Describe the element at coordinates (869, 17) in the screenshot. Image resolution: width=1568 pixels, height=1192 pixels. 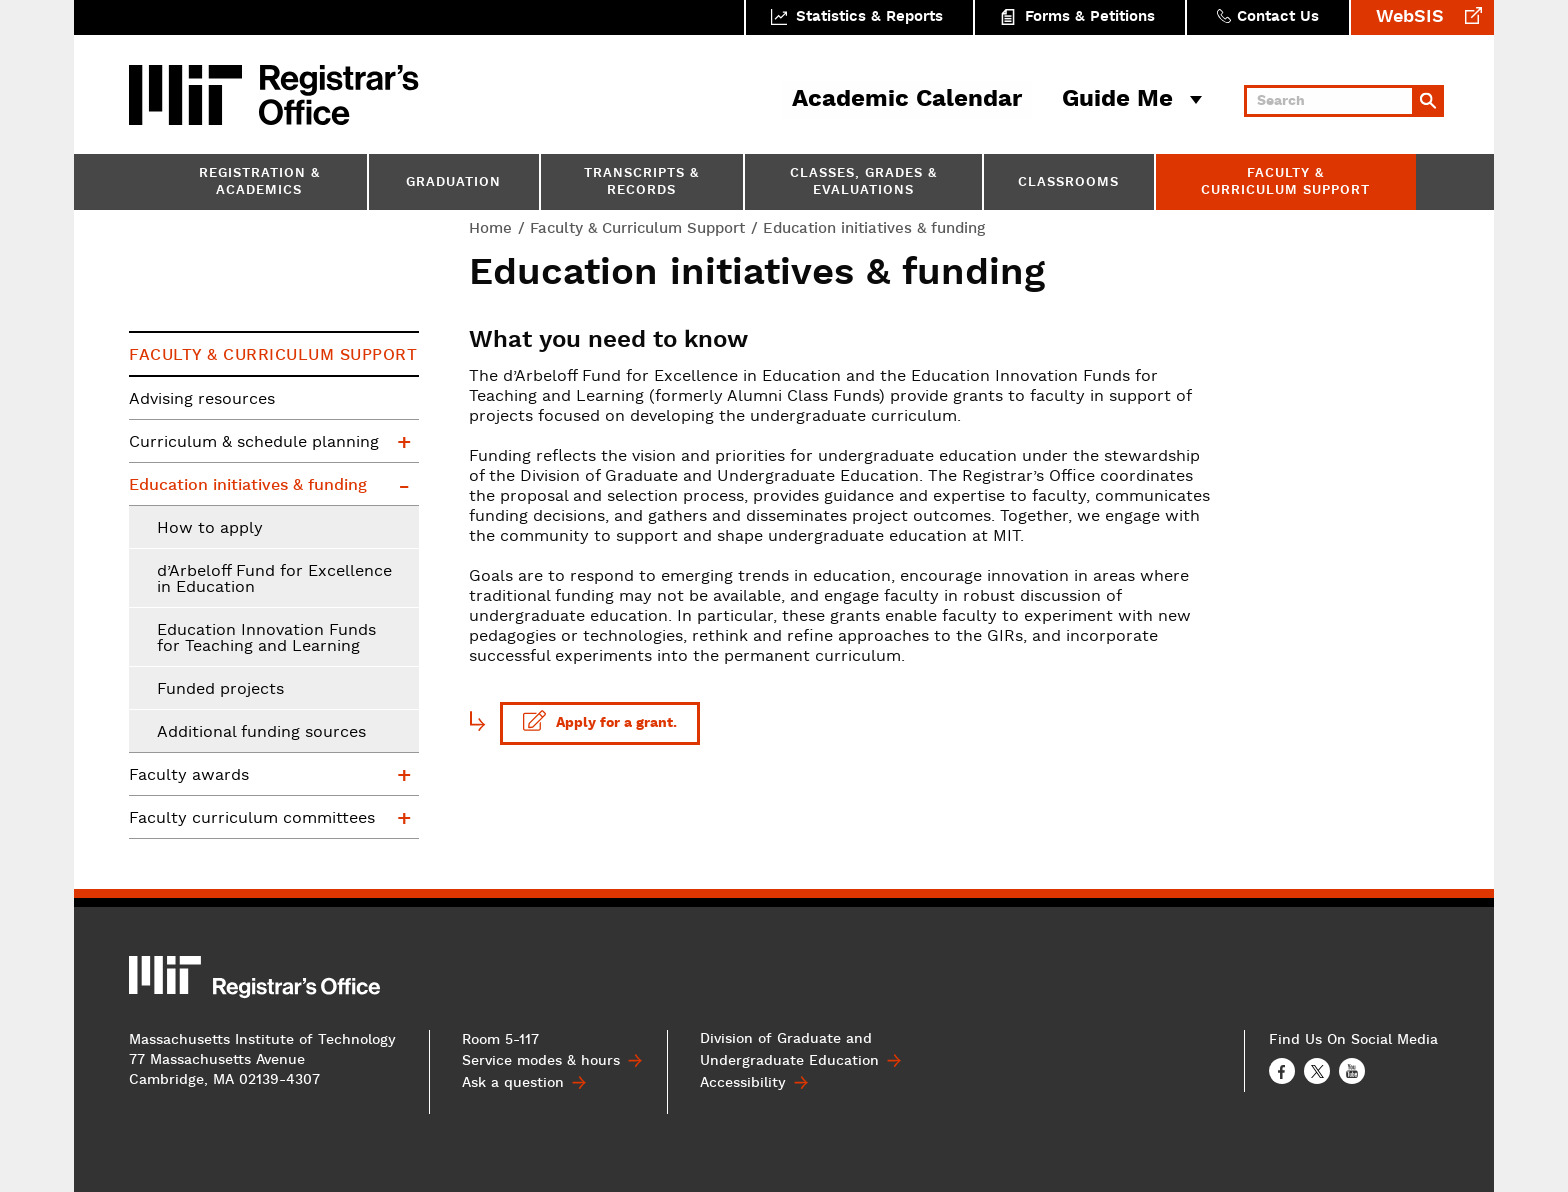
I see `Statistics & Reports` at that location.